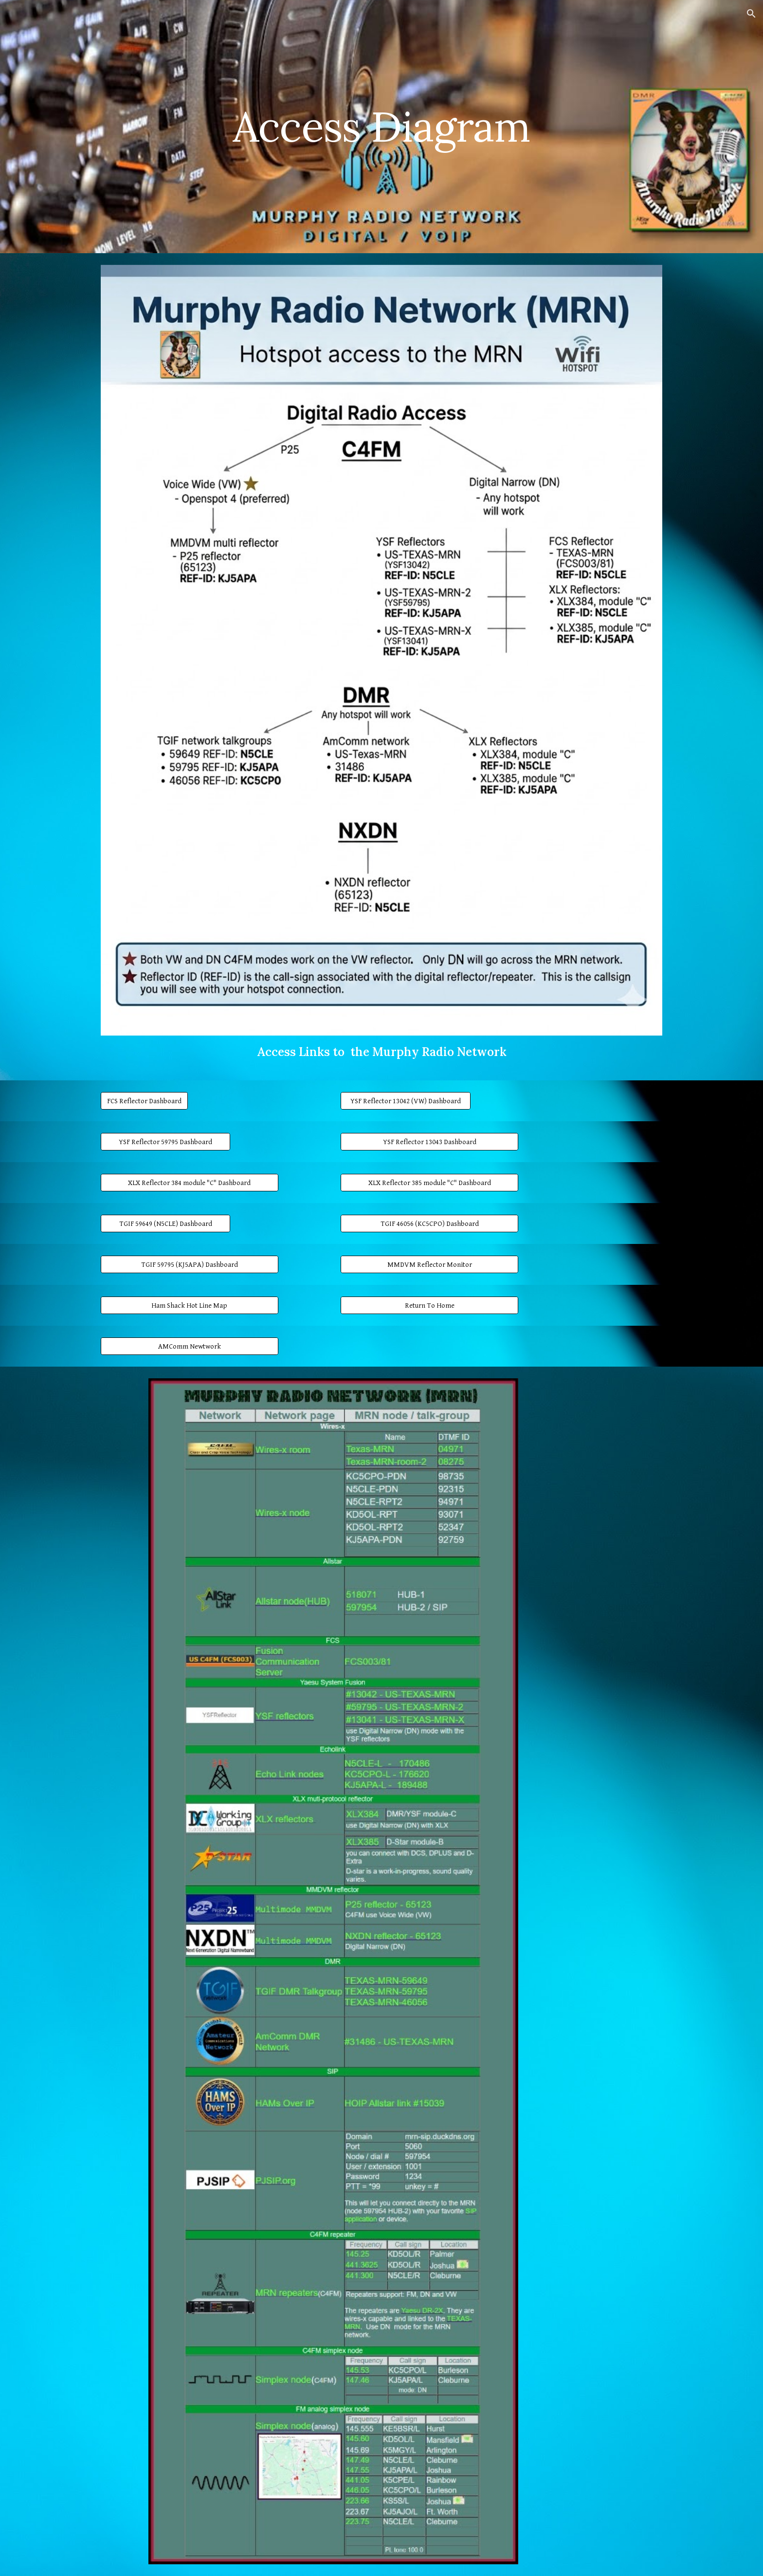 Image resolution: width=763 pixels, height=2576 pixels. What do you see at coordinates (429, 1264) in the screenshot?
I see `[MMDVM Reflector Monitor]` at bounding box center [429, 1264].